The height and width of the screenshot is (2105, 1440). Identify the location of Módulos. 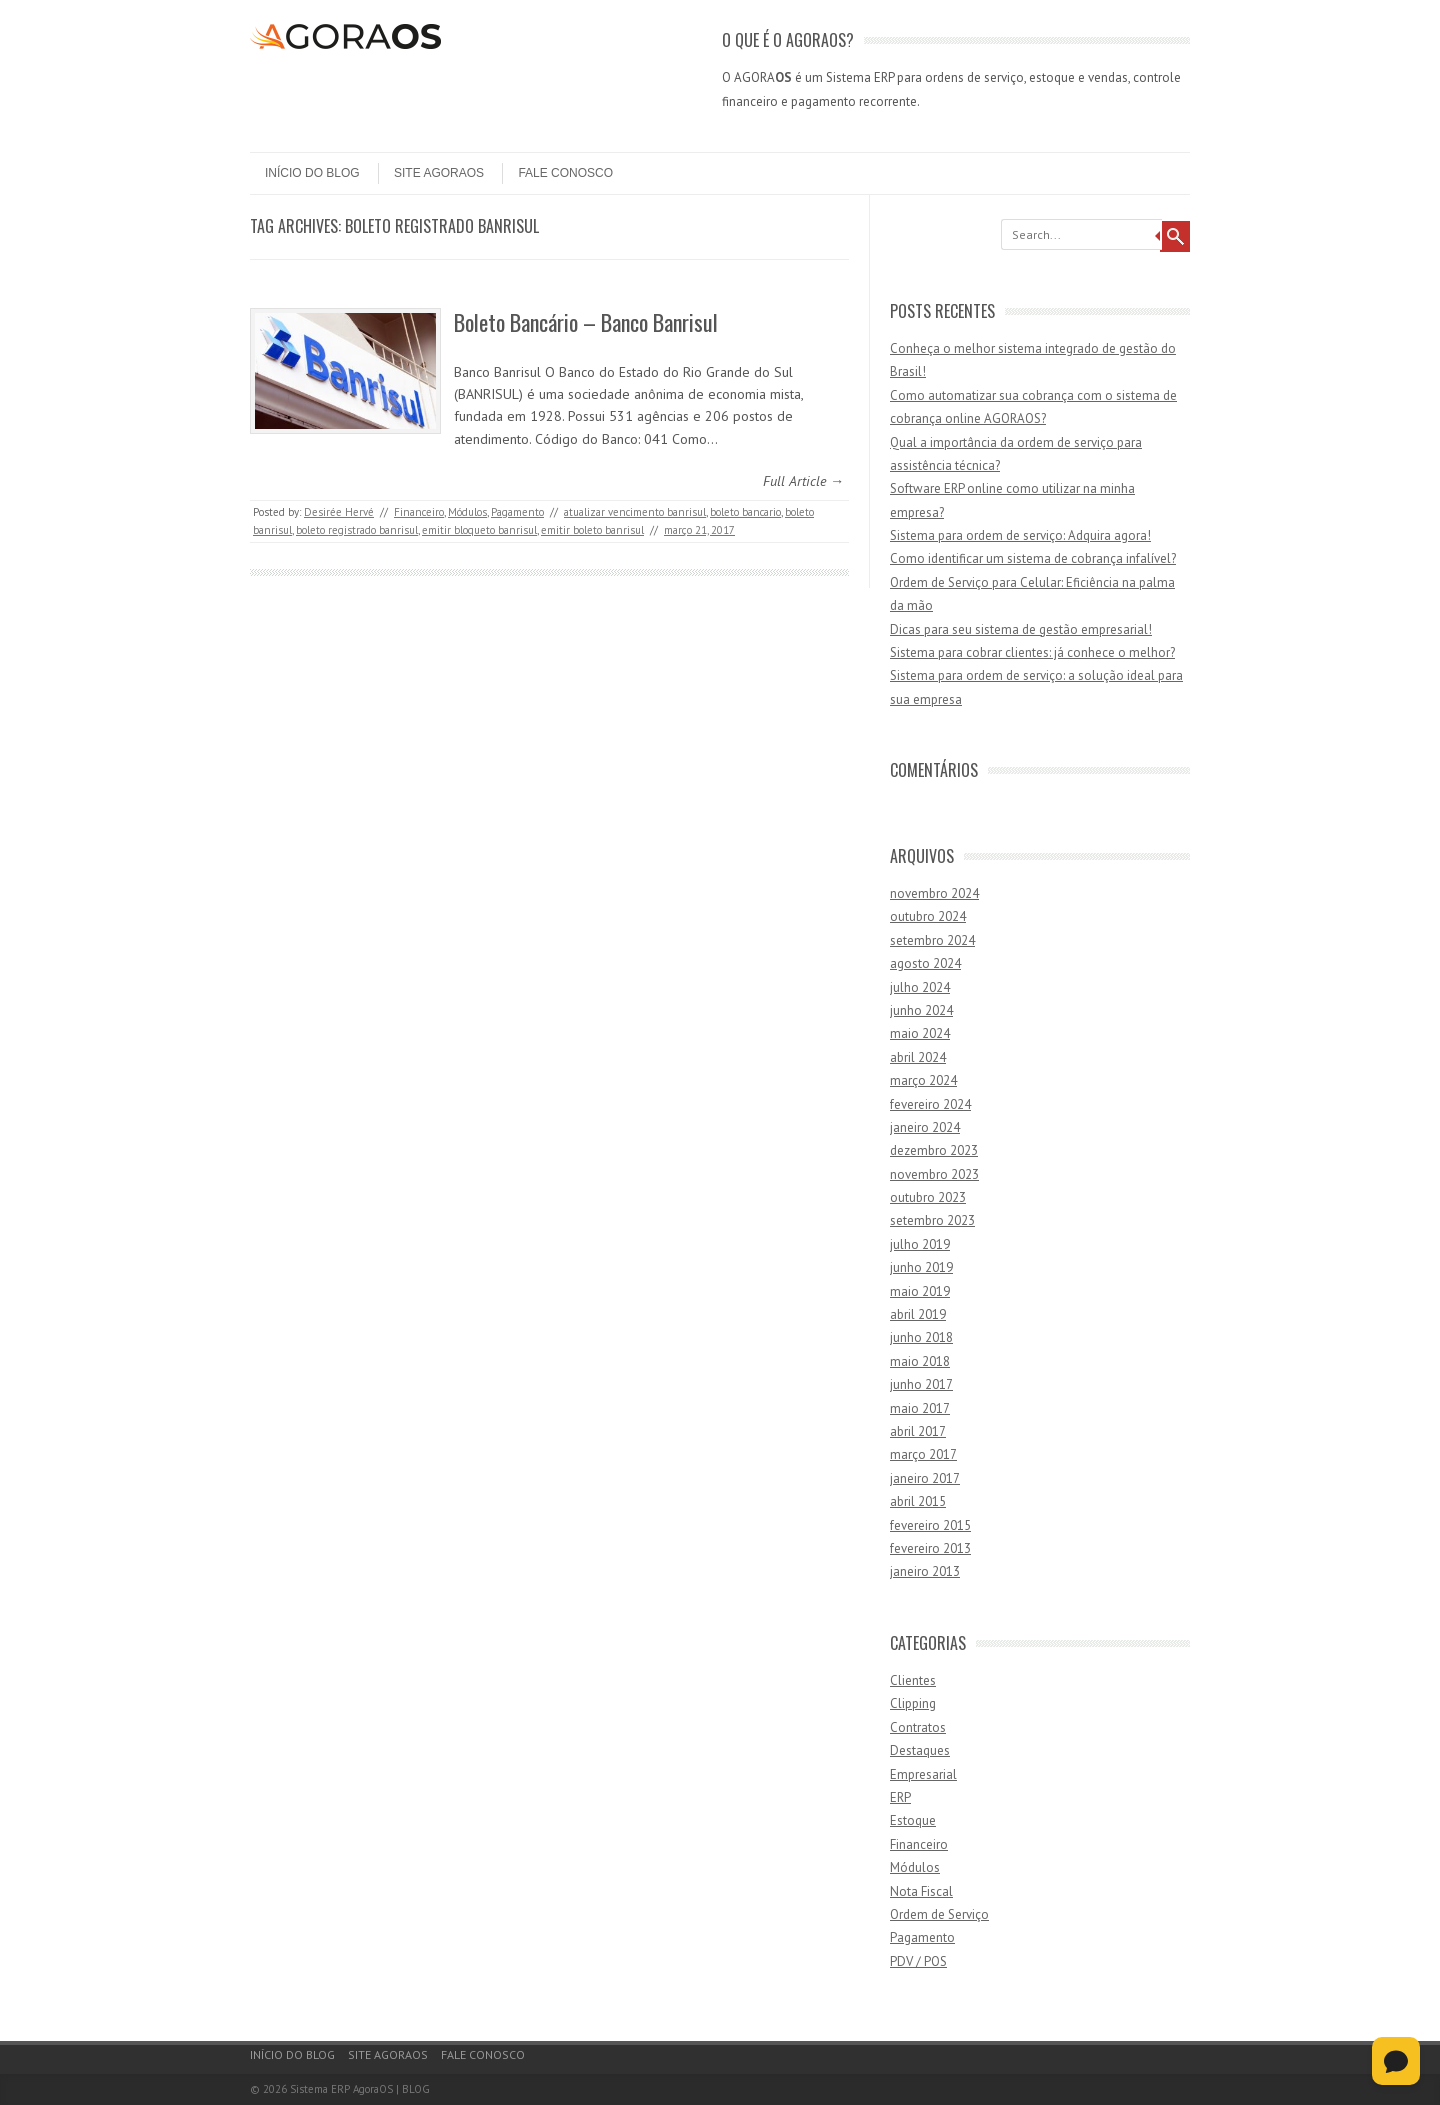
(467, 512).